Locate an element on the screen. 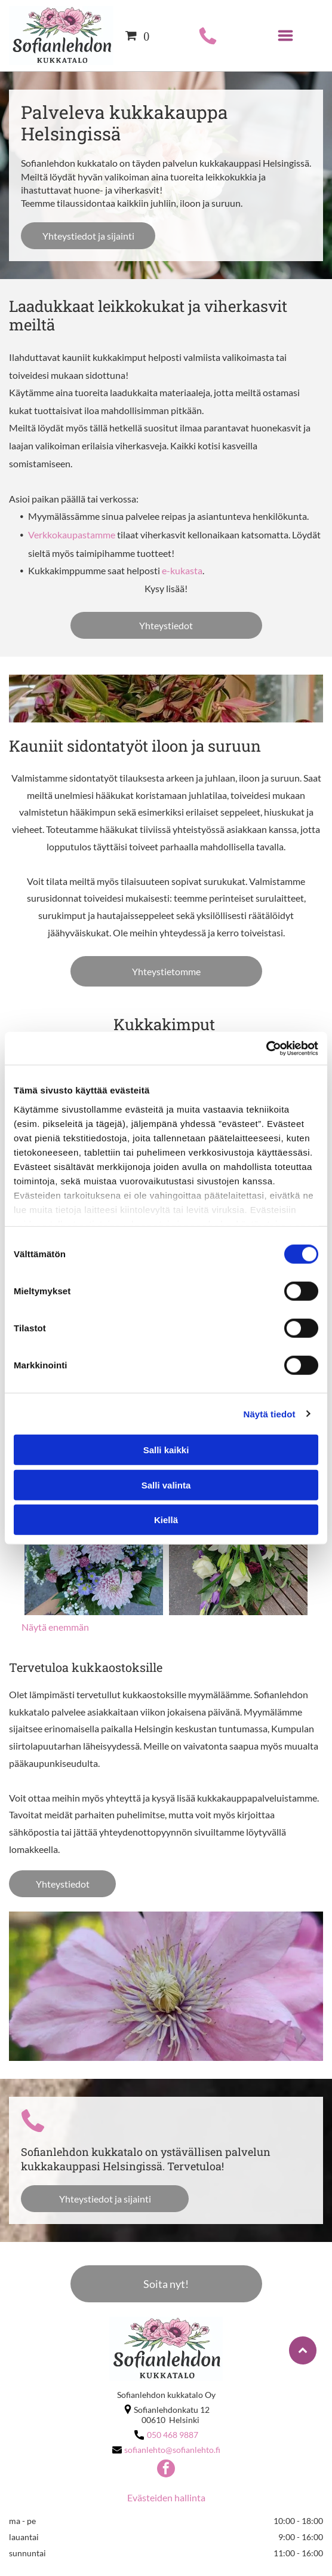  Kiellä is located at coordinates (166, 1520).